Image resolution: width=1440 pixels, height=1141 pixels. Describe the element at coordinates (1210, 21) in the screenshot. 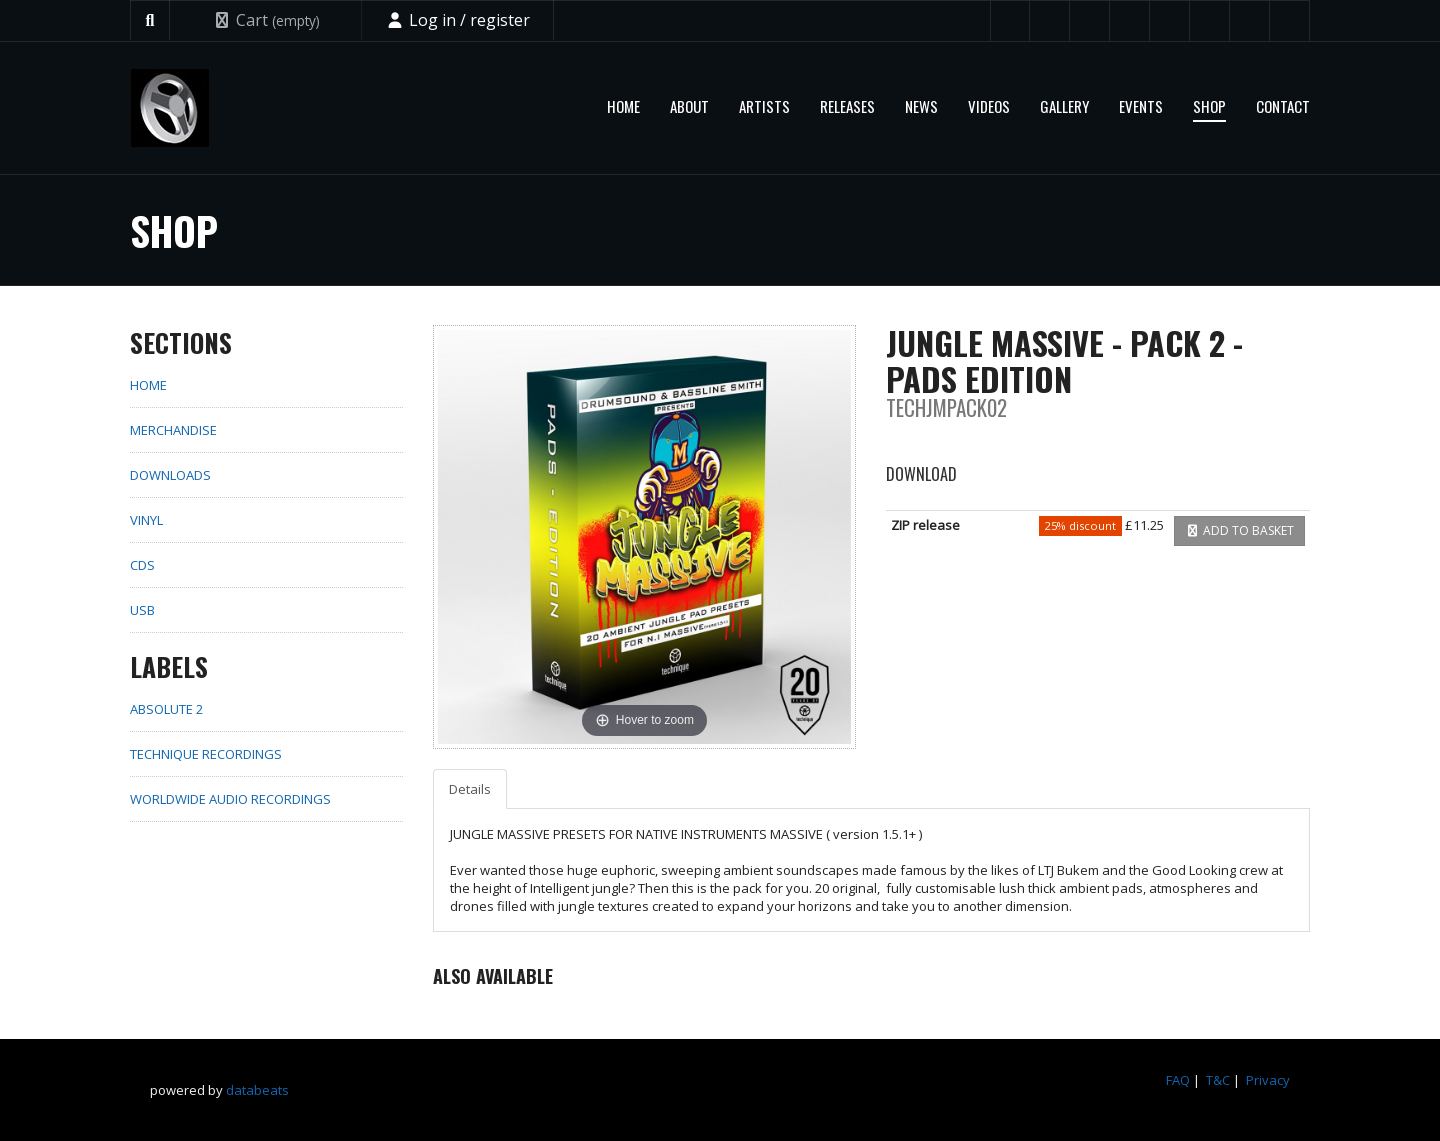

I see `Mixcloud` at that location.